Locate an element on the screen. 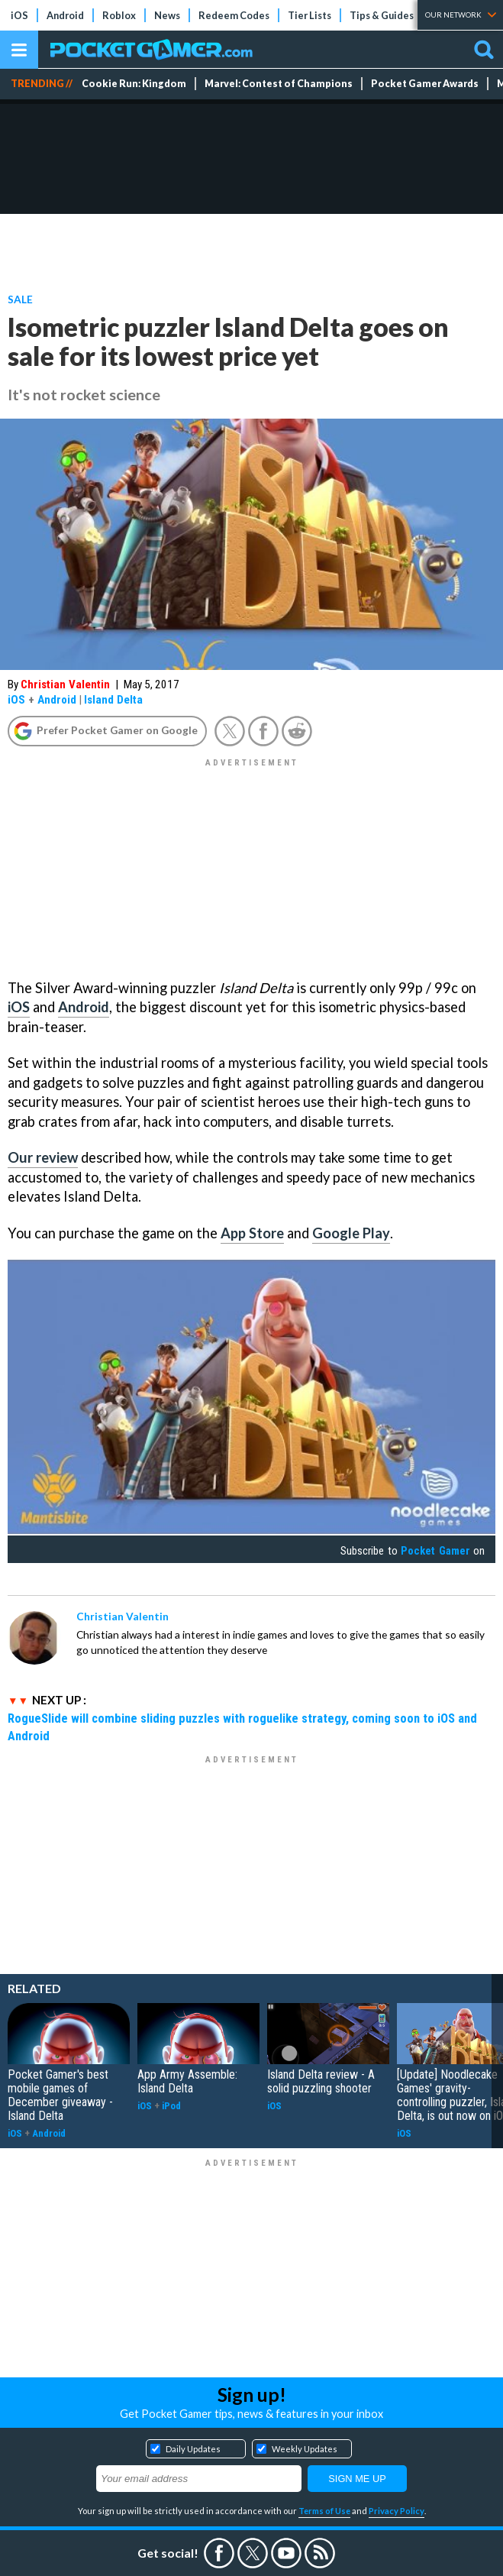 The height and width of the screenshot is (2576, 503). Roblox is located at coordinates (119, 15).